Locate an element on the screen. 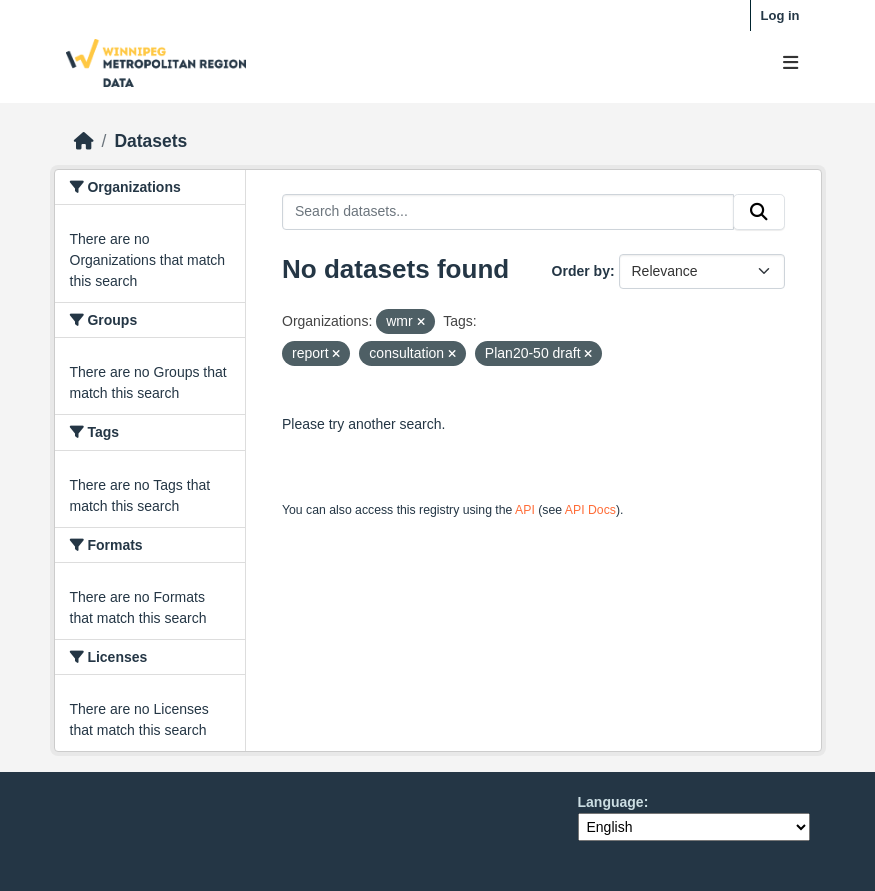 The image size is (875, 891). API is located at coordinates (525, 510).